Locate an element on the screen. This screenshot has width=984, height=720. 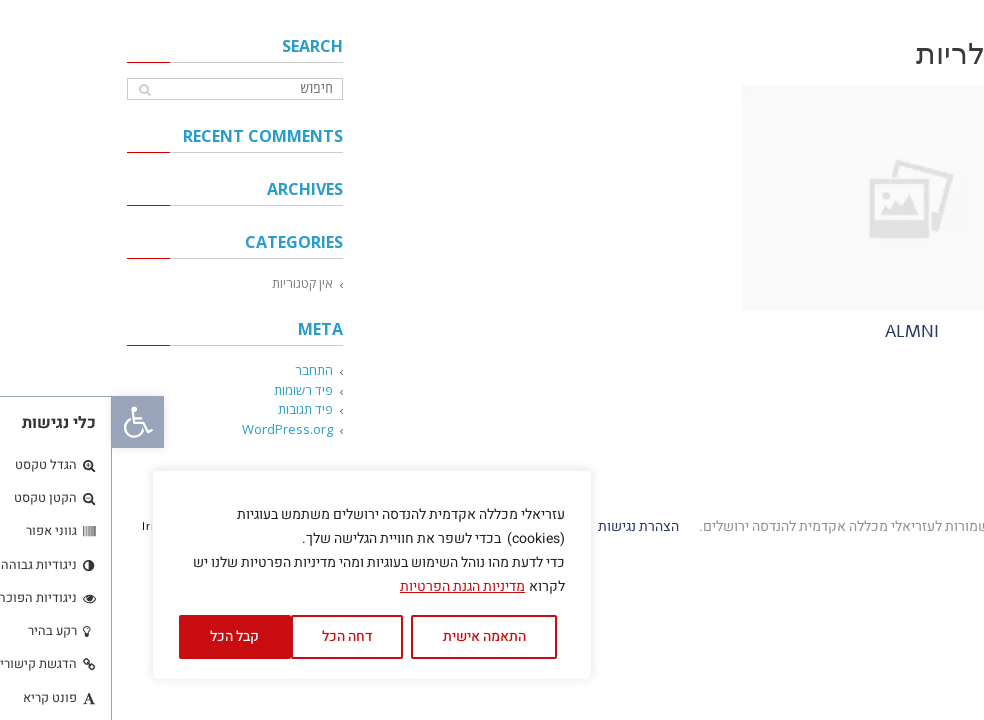
almni is located at coordinates (800, 331).